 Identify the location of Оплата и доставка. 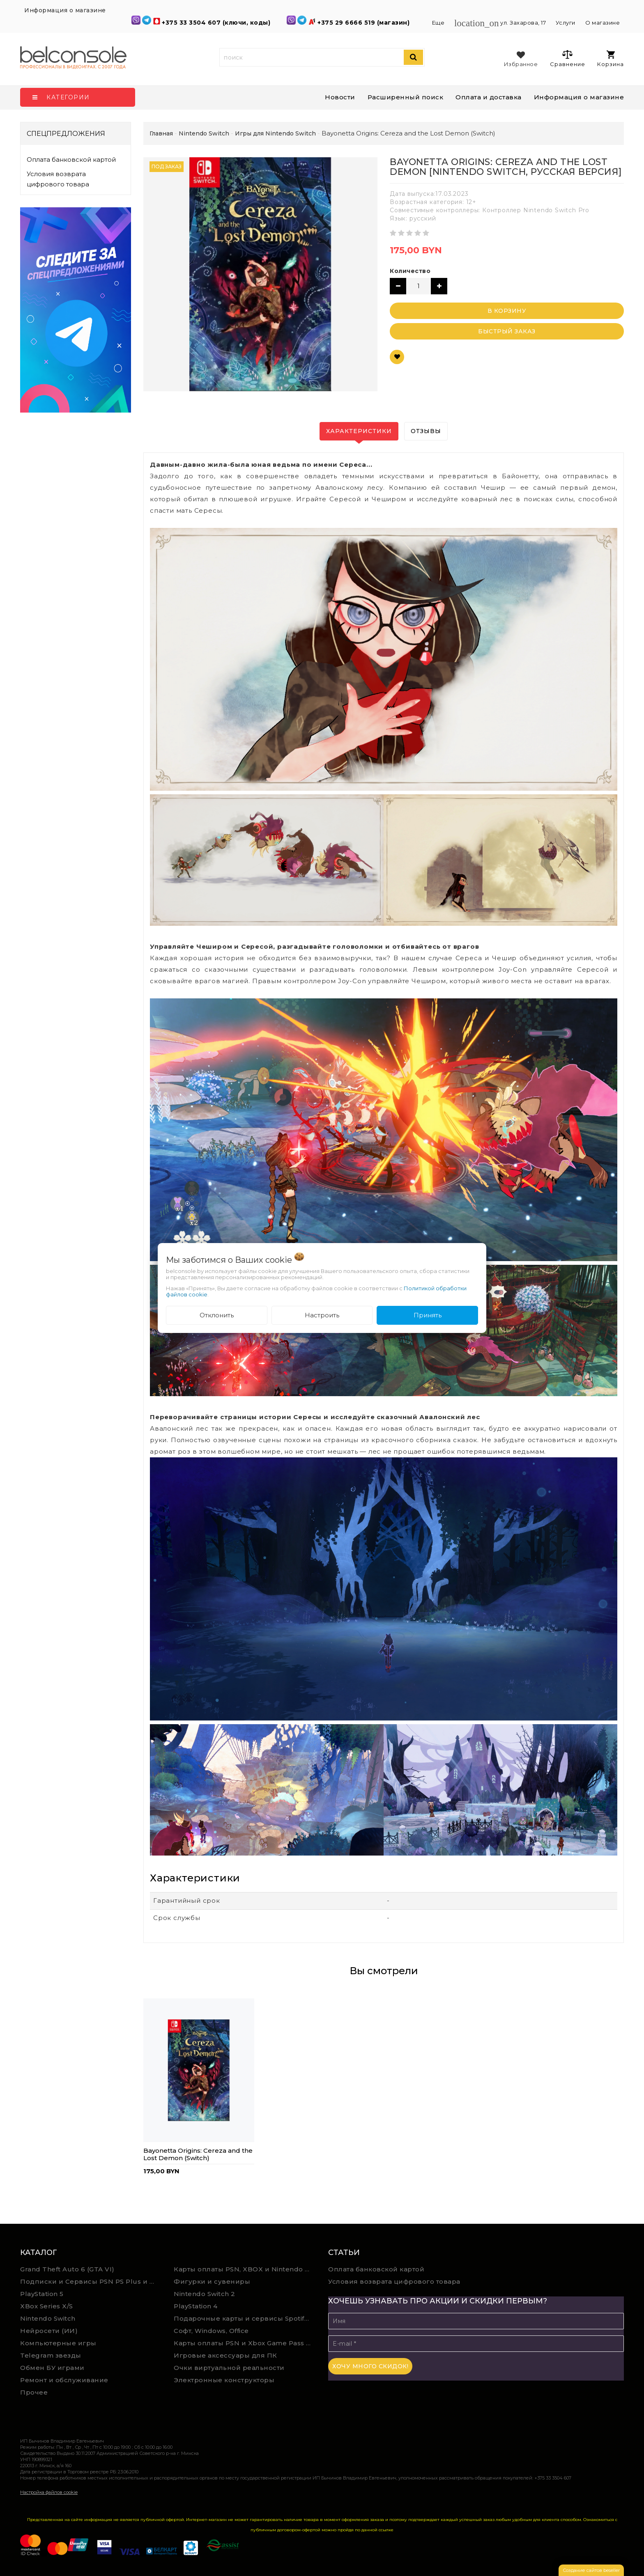
(488, 97).